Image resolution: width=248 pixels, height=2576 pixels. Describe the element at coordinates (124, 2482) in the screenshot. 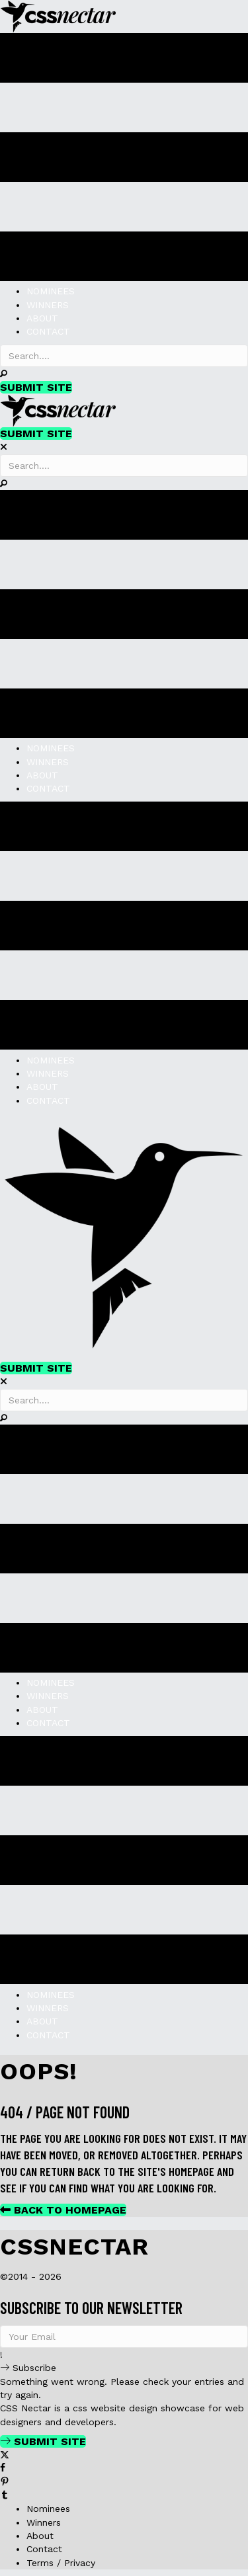

I see `[Go to https://www.pinterest.com/cssnectar/]` at that location.